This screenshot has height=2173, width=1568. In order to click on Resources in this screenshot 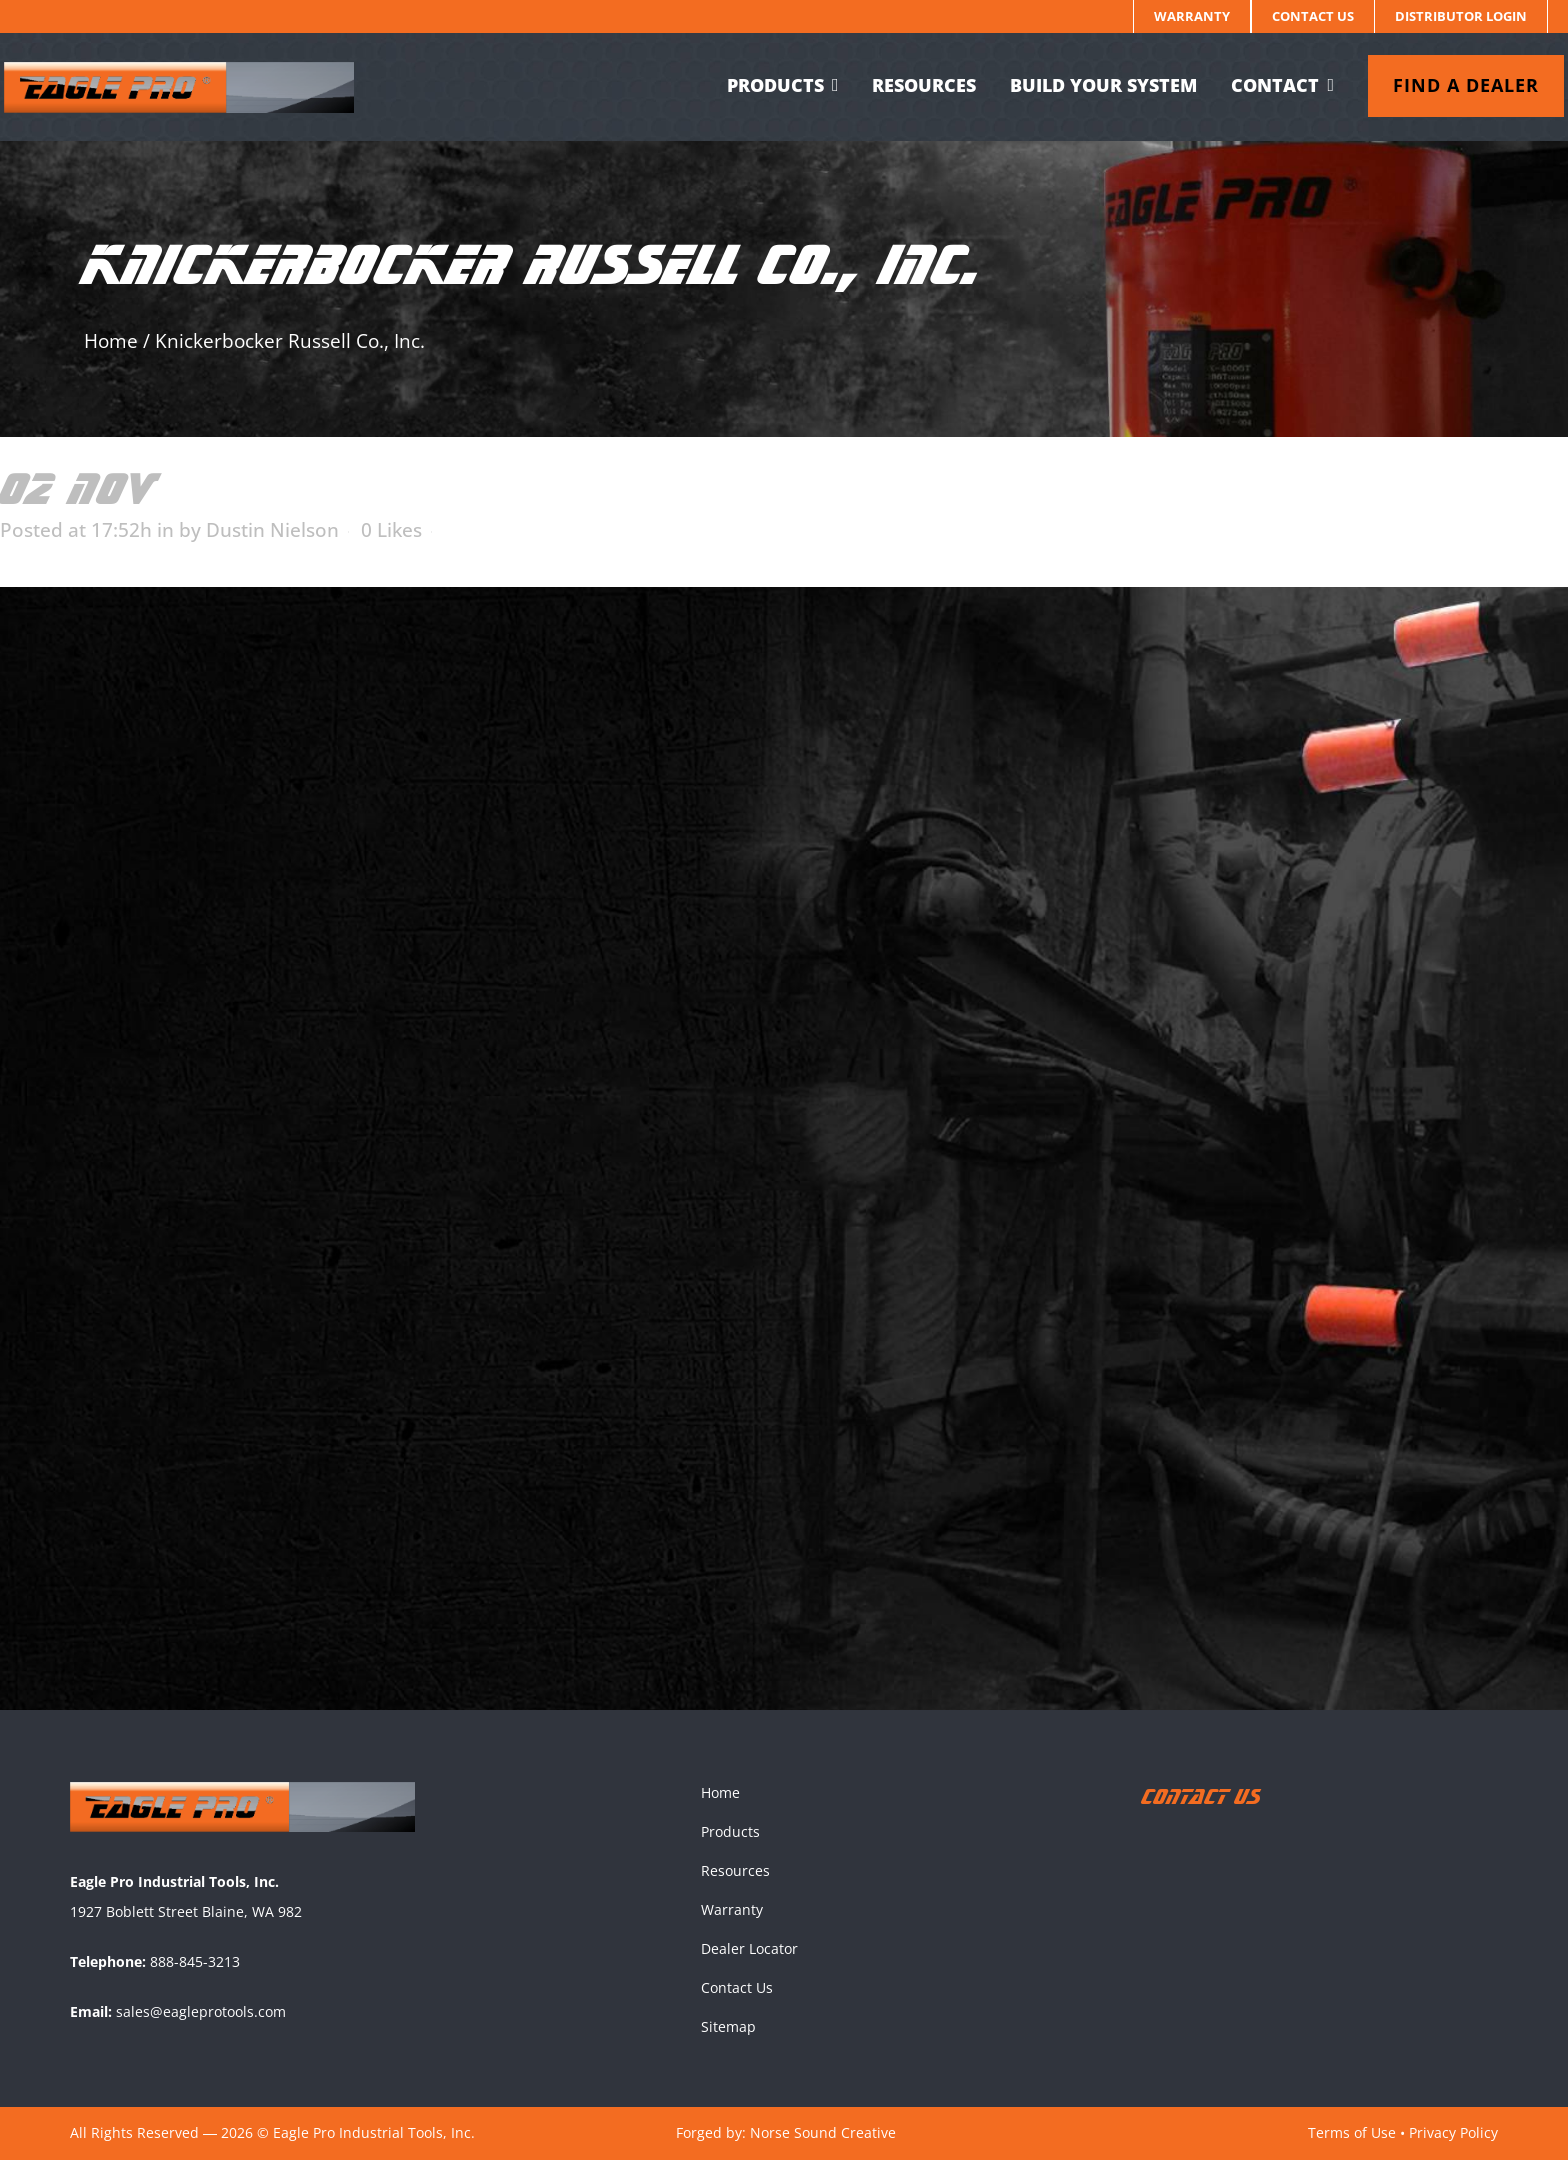, I will do `click(735, 1883)`.